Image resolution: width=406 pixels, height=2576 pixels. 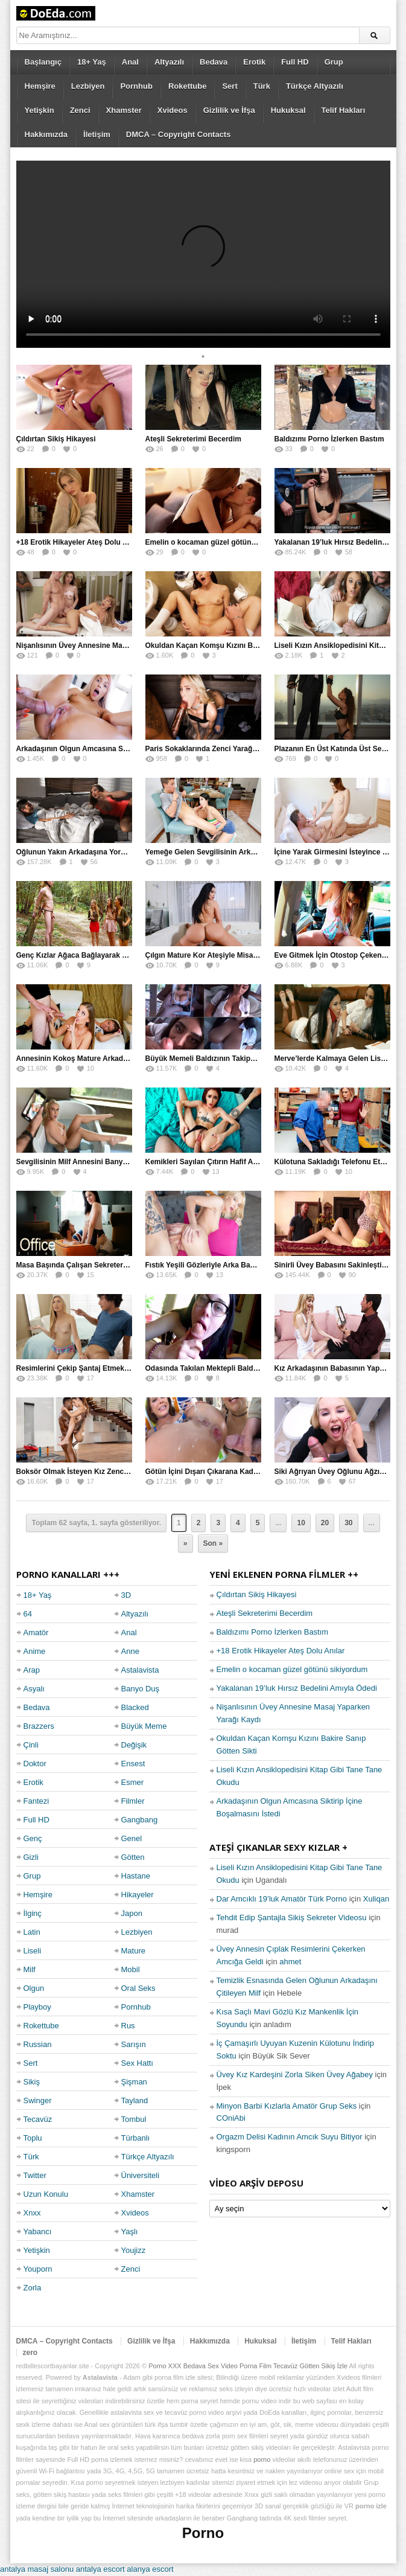 What do you see at coordinates (144, 1726) in the screenshot?
I see `Büyük Meme` at bounding box center [144, 1726].